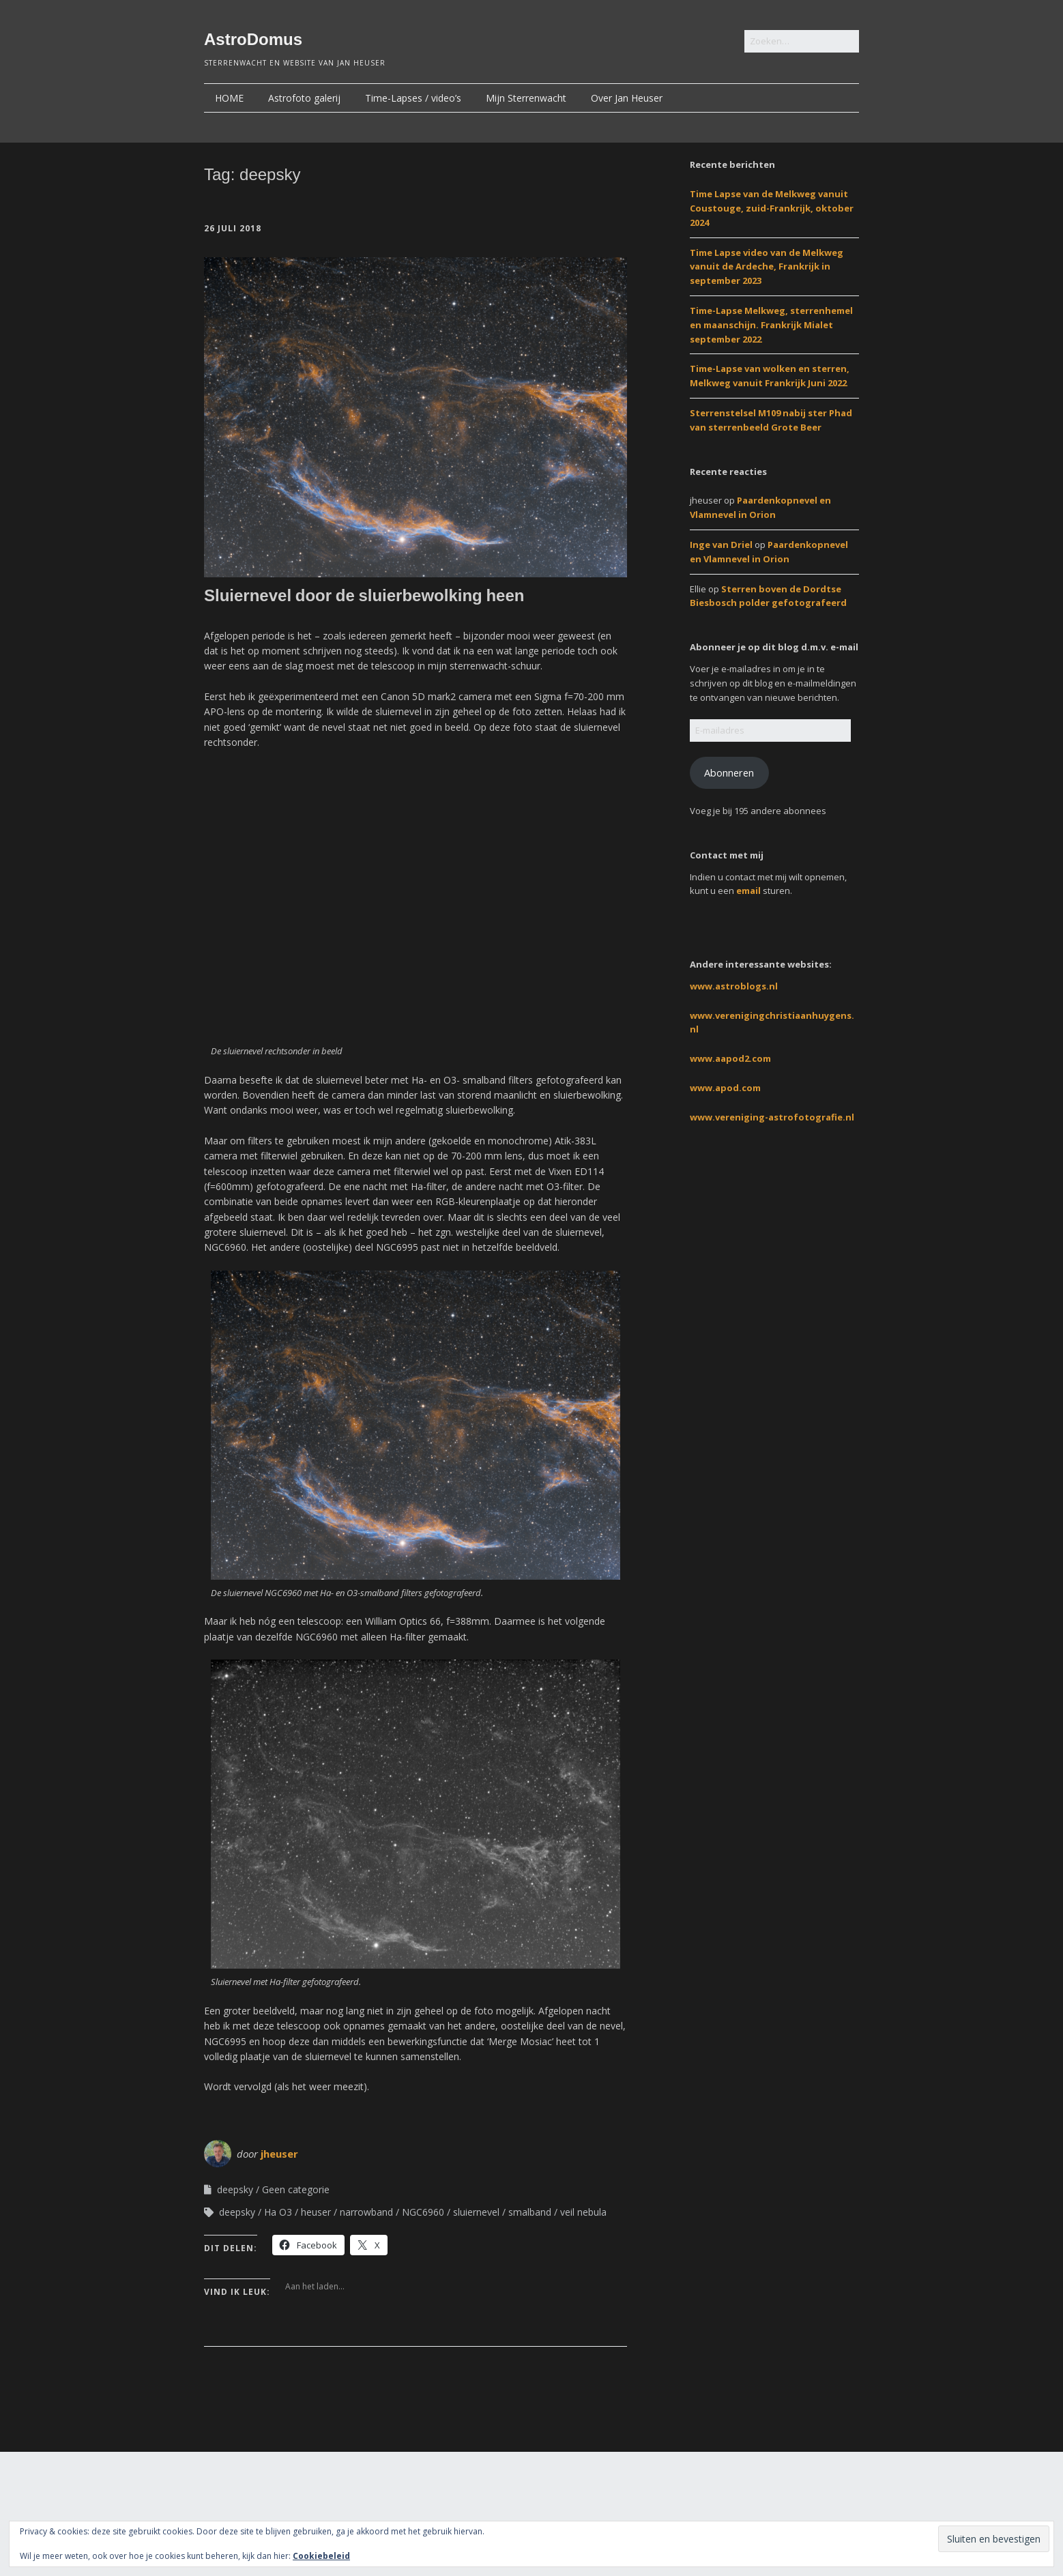 This screenshot has height=2576, width=1063. I want to click on Time-Lapse Melkweg, sterrenhemel en maanschijn. Frankrijk Mialet september 2022, so click(771, 324).